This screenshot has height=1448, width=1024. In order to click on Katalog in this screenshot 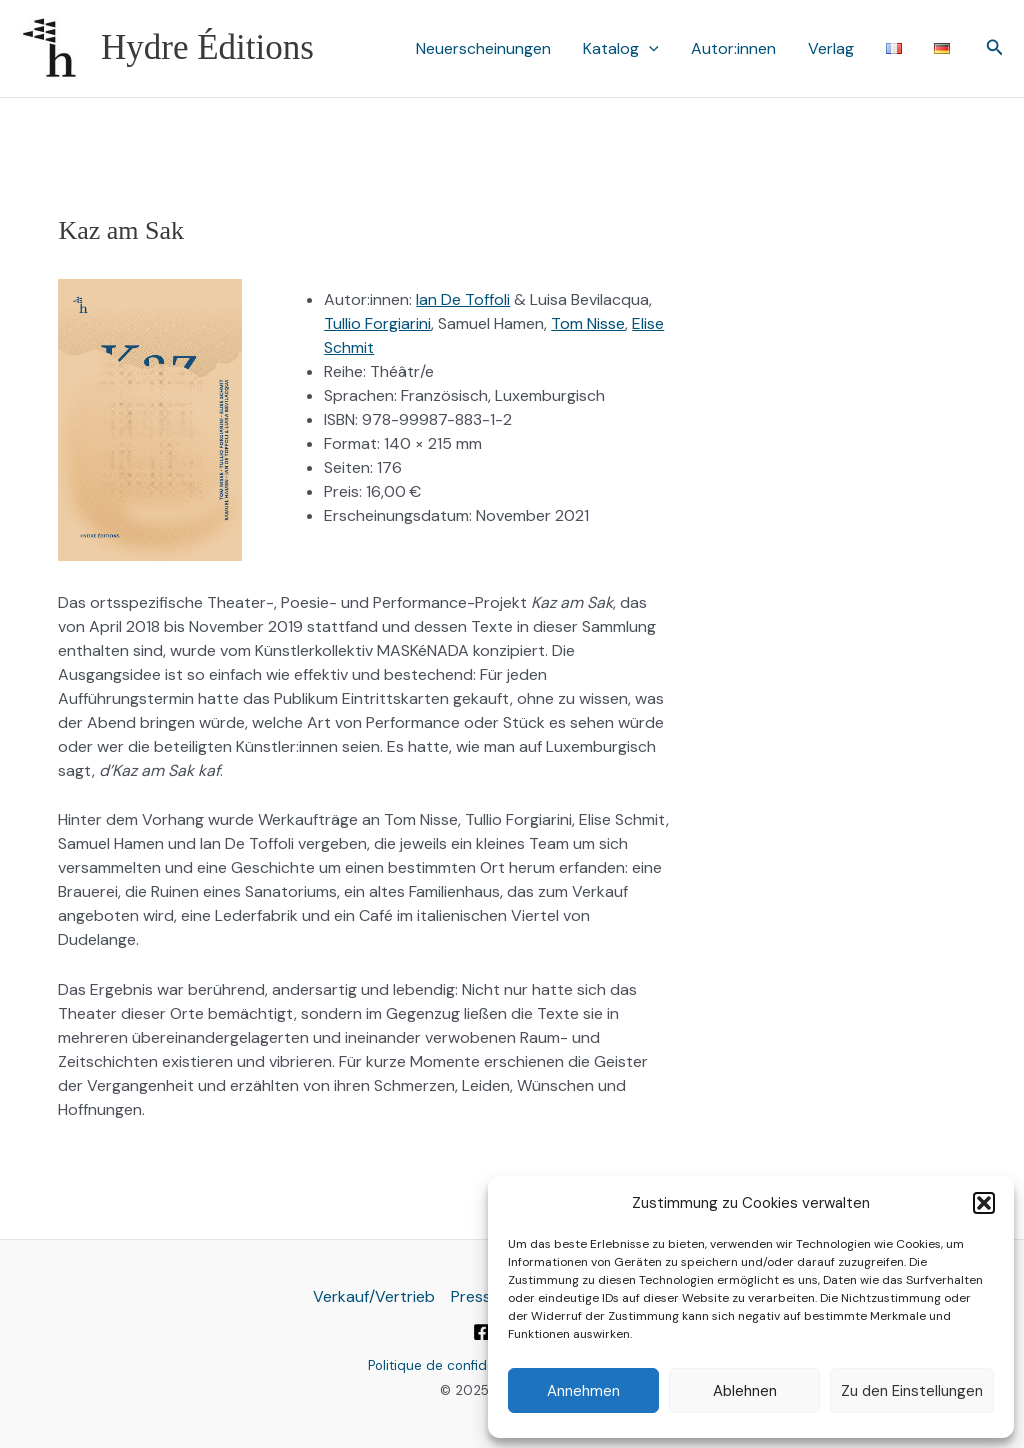, I will do `click(621, 49)`.